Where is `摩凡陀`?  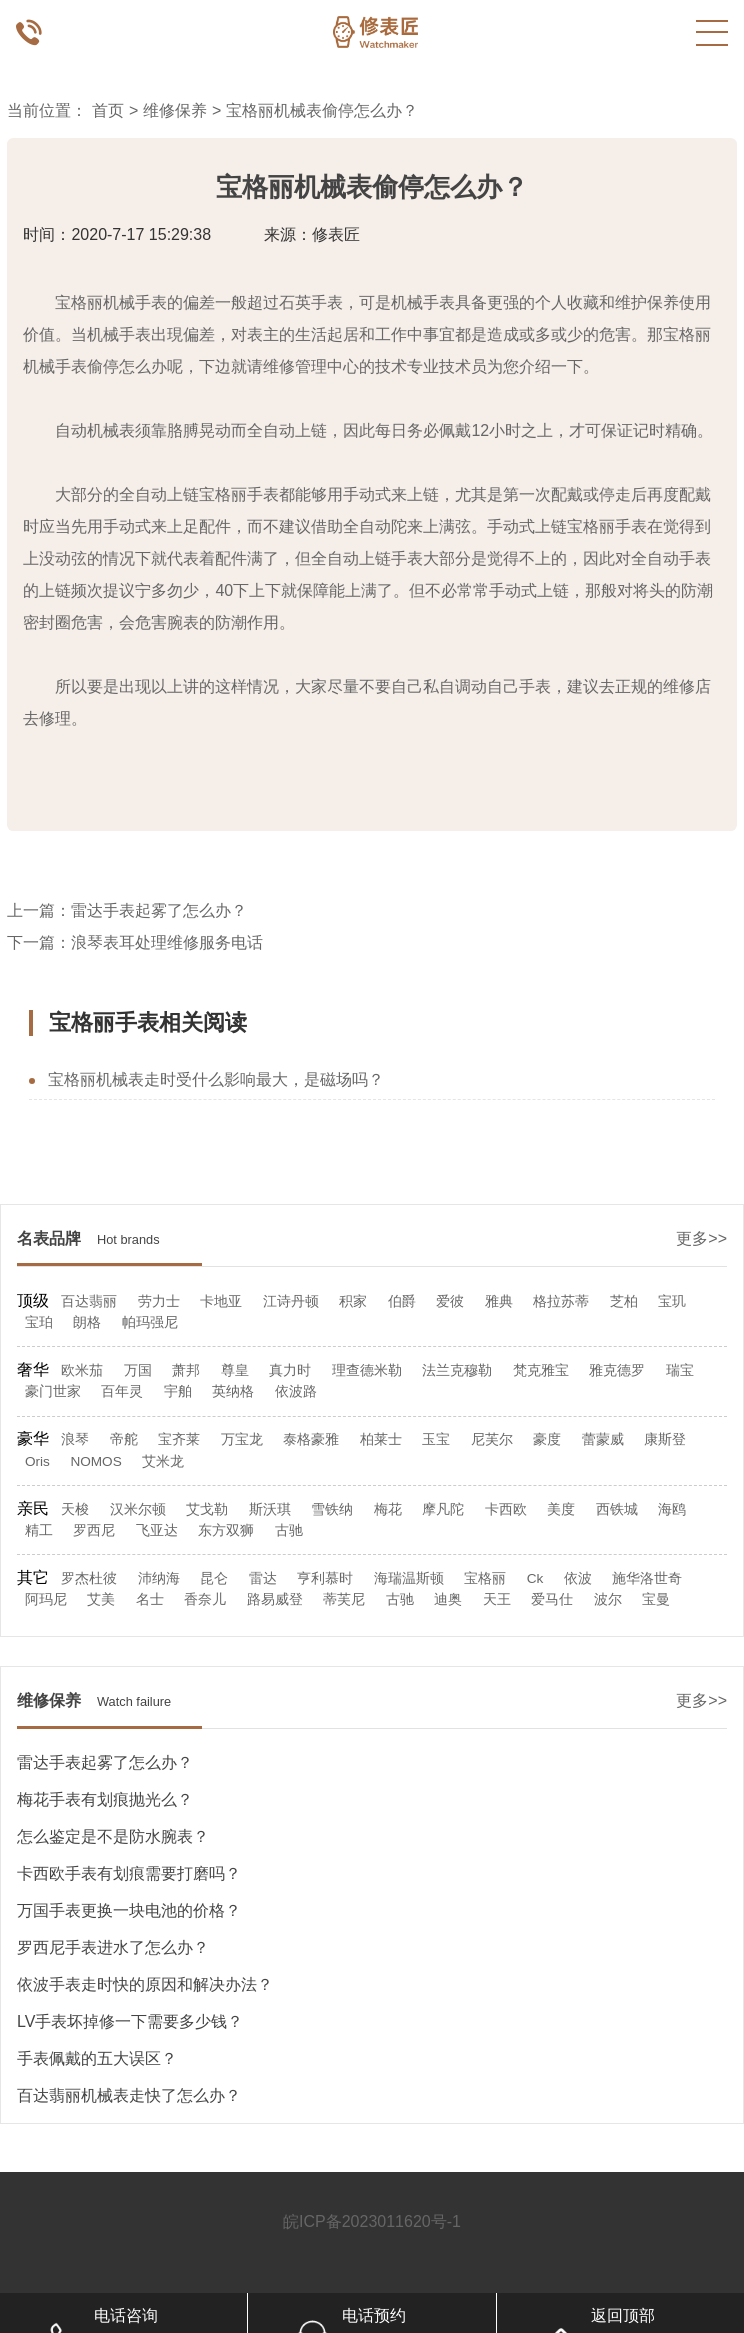
摩凡陀 is located at coordinates (443, 1509).